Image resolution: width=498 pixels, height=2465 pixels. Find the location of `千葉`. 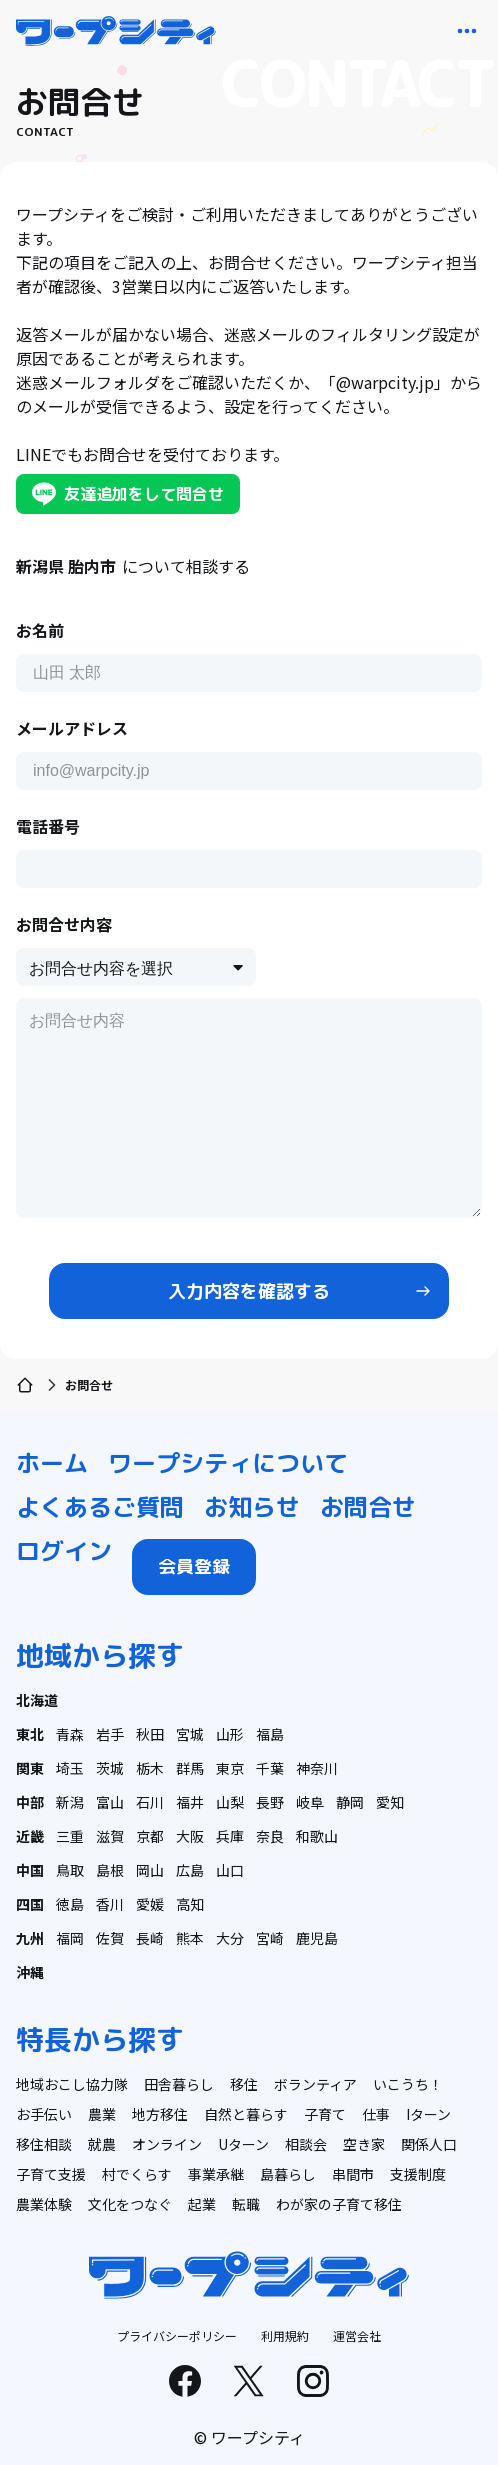

千葉 is located at coordinates (270, 1768).